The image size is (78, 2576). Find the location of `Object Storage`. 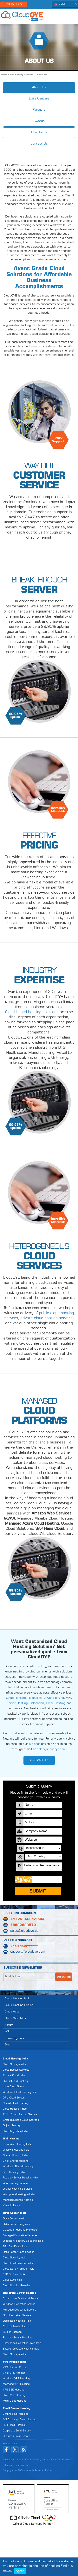

Object Storage is located at coordinates (12, 2125).